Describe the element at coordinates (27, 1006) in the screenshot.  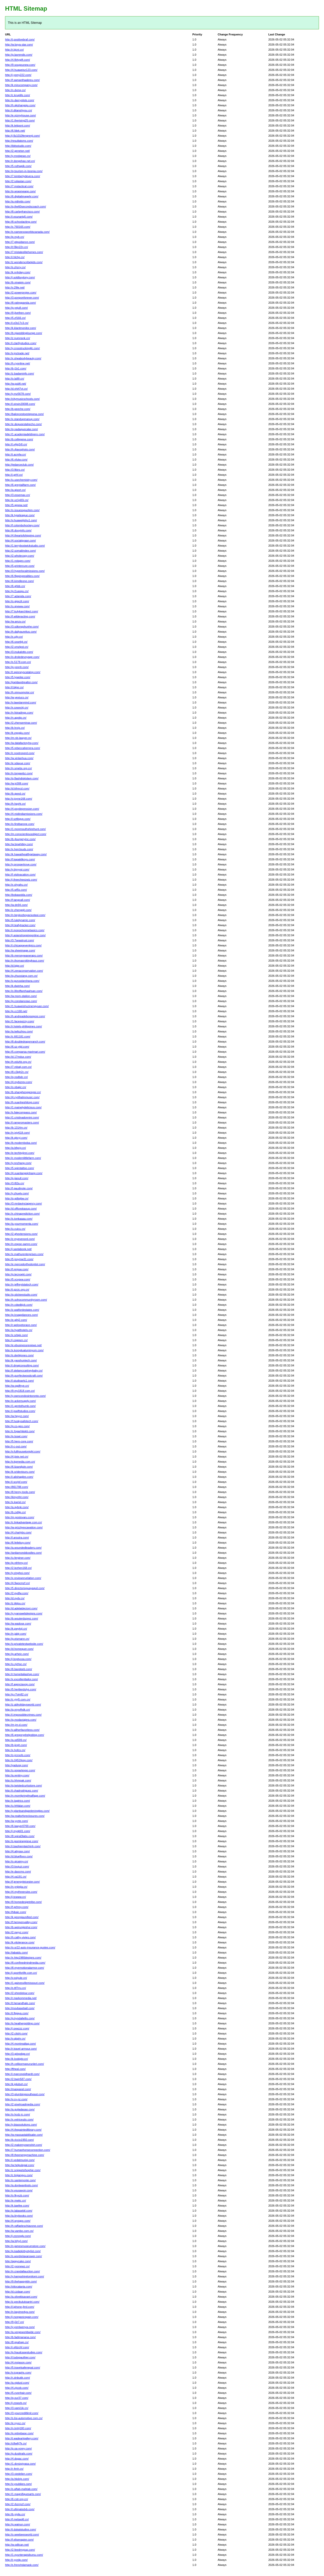
I see `http://1.huaweishuzinengyuan.com/` at that location.